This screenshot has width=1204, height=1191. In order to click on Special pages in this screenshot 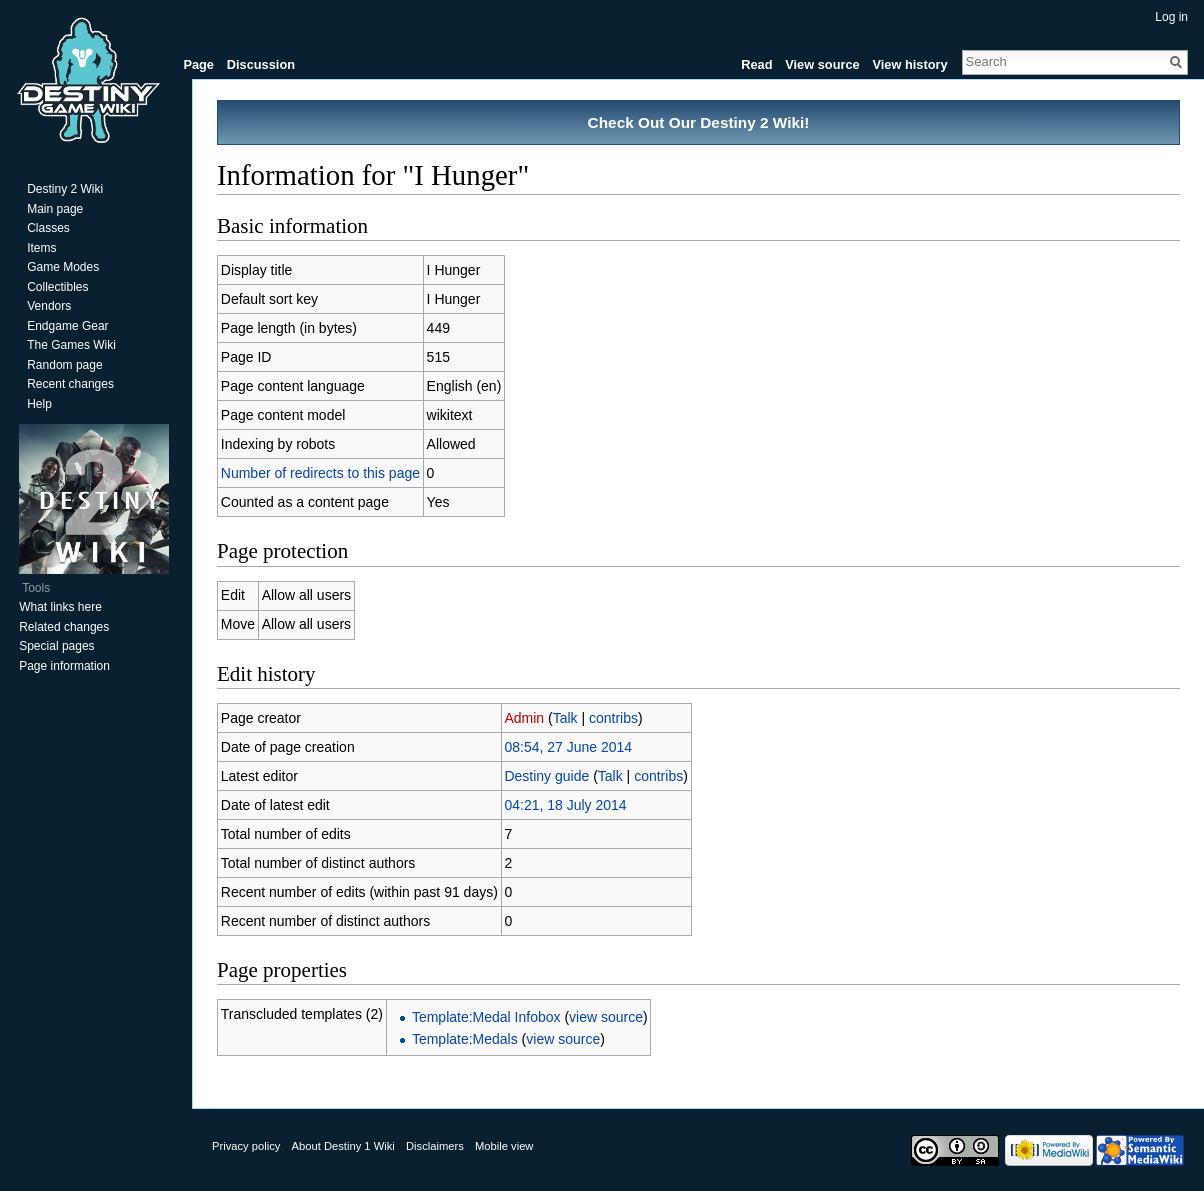, I will do `click(56, 646)`.